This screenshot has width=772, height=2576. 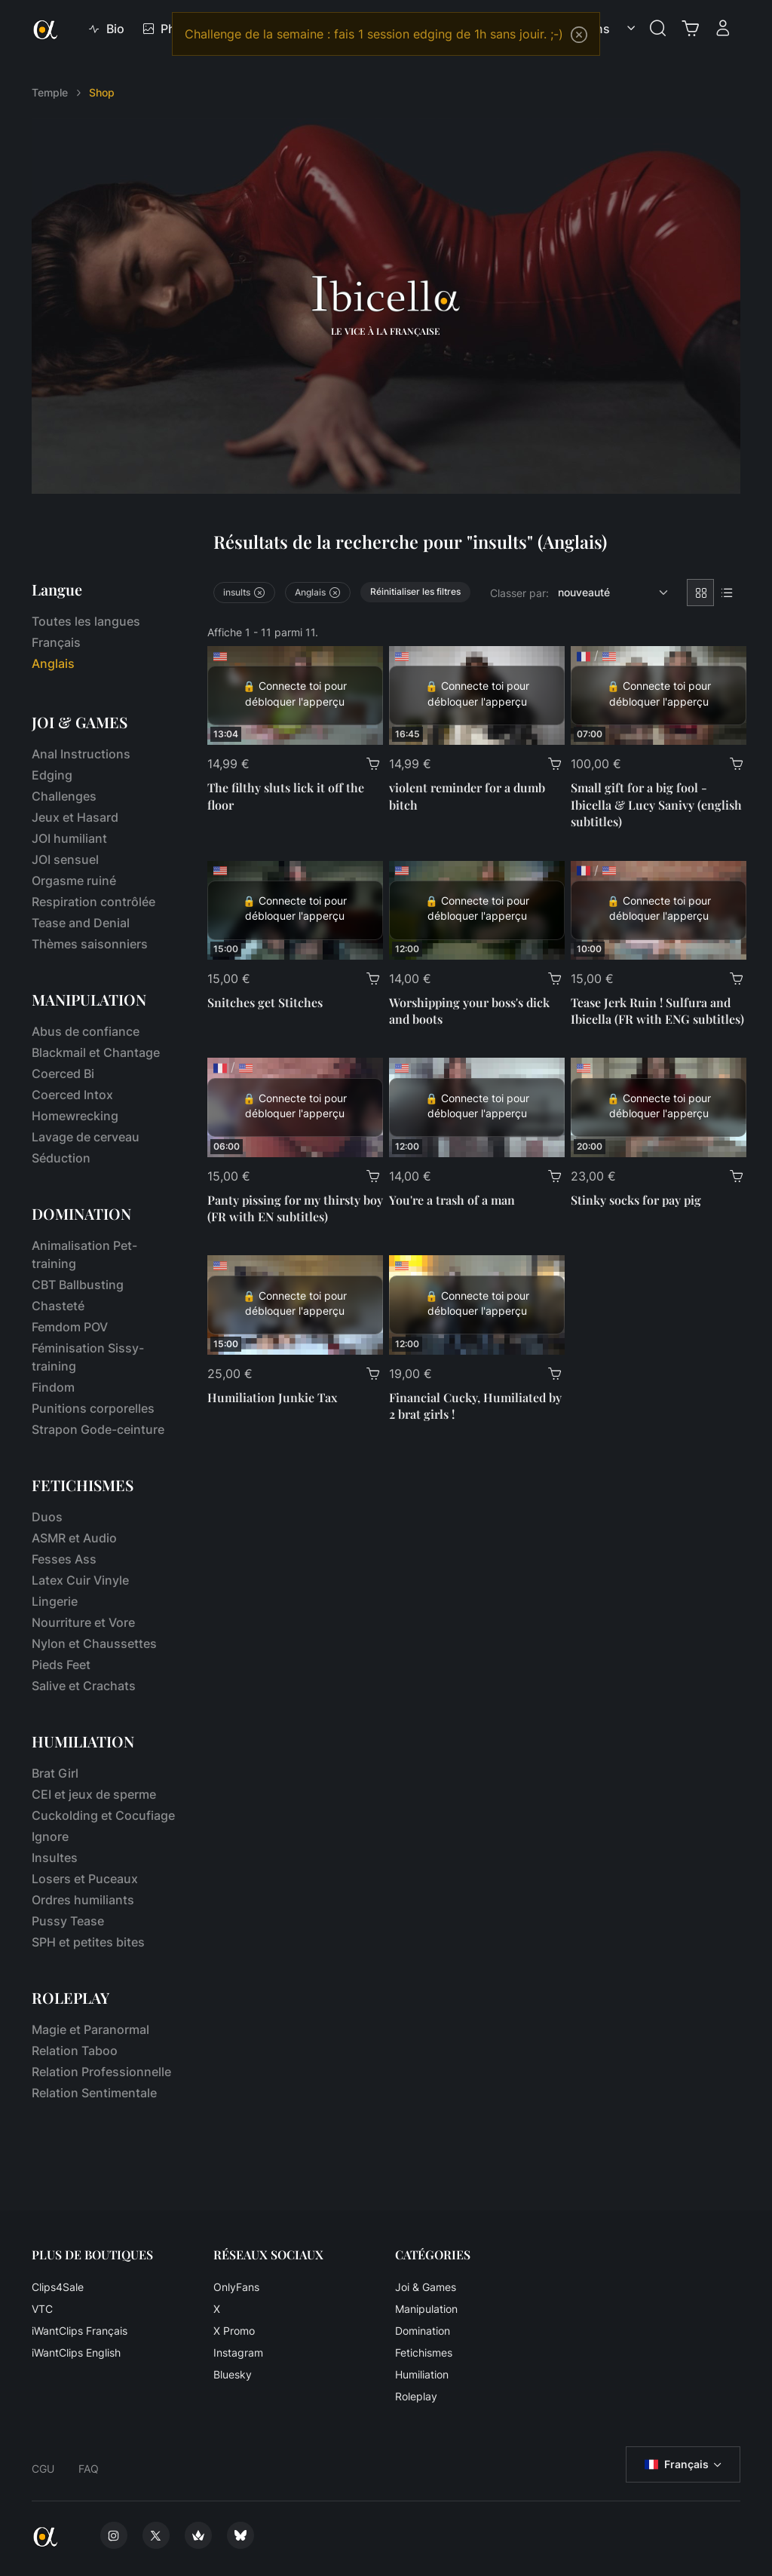 What do you see at coordinates (238, 2352) in the screenshot?
I see `Instagram` at bounding box center [238, 2352].